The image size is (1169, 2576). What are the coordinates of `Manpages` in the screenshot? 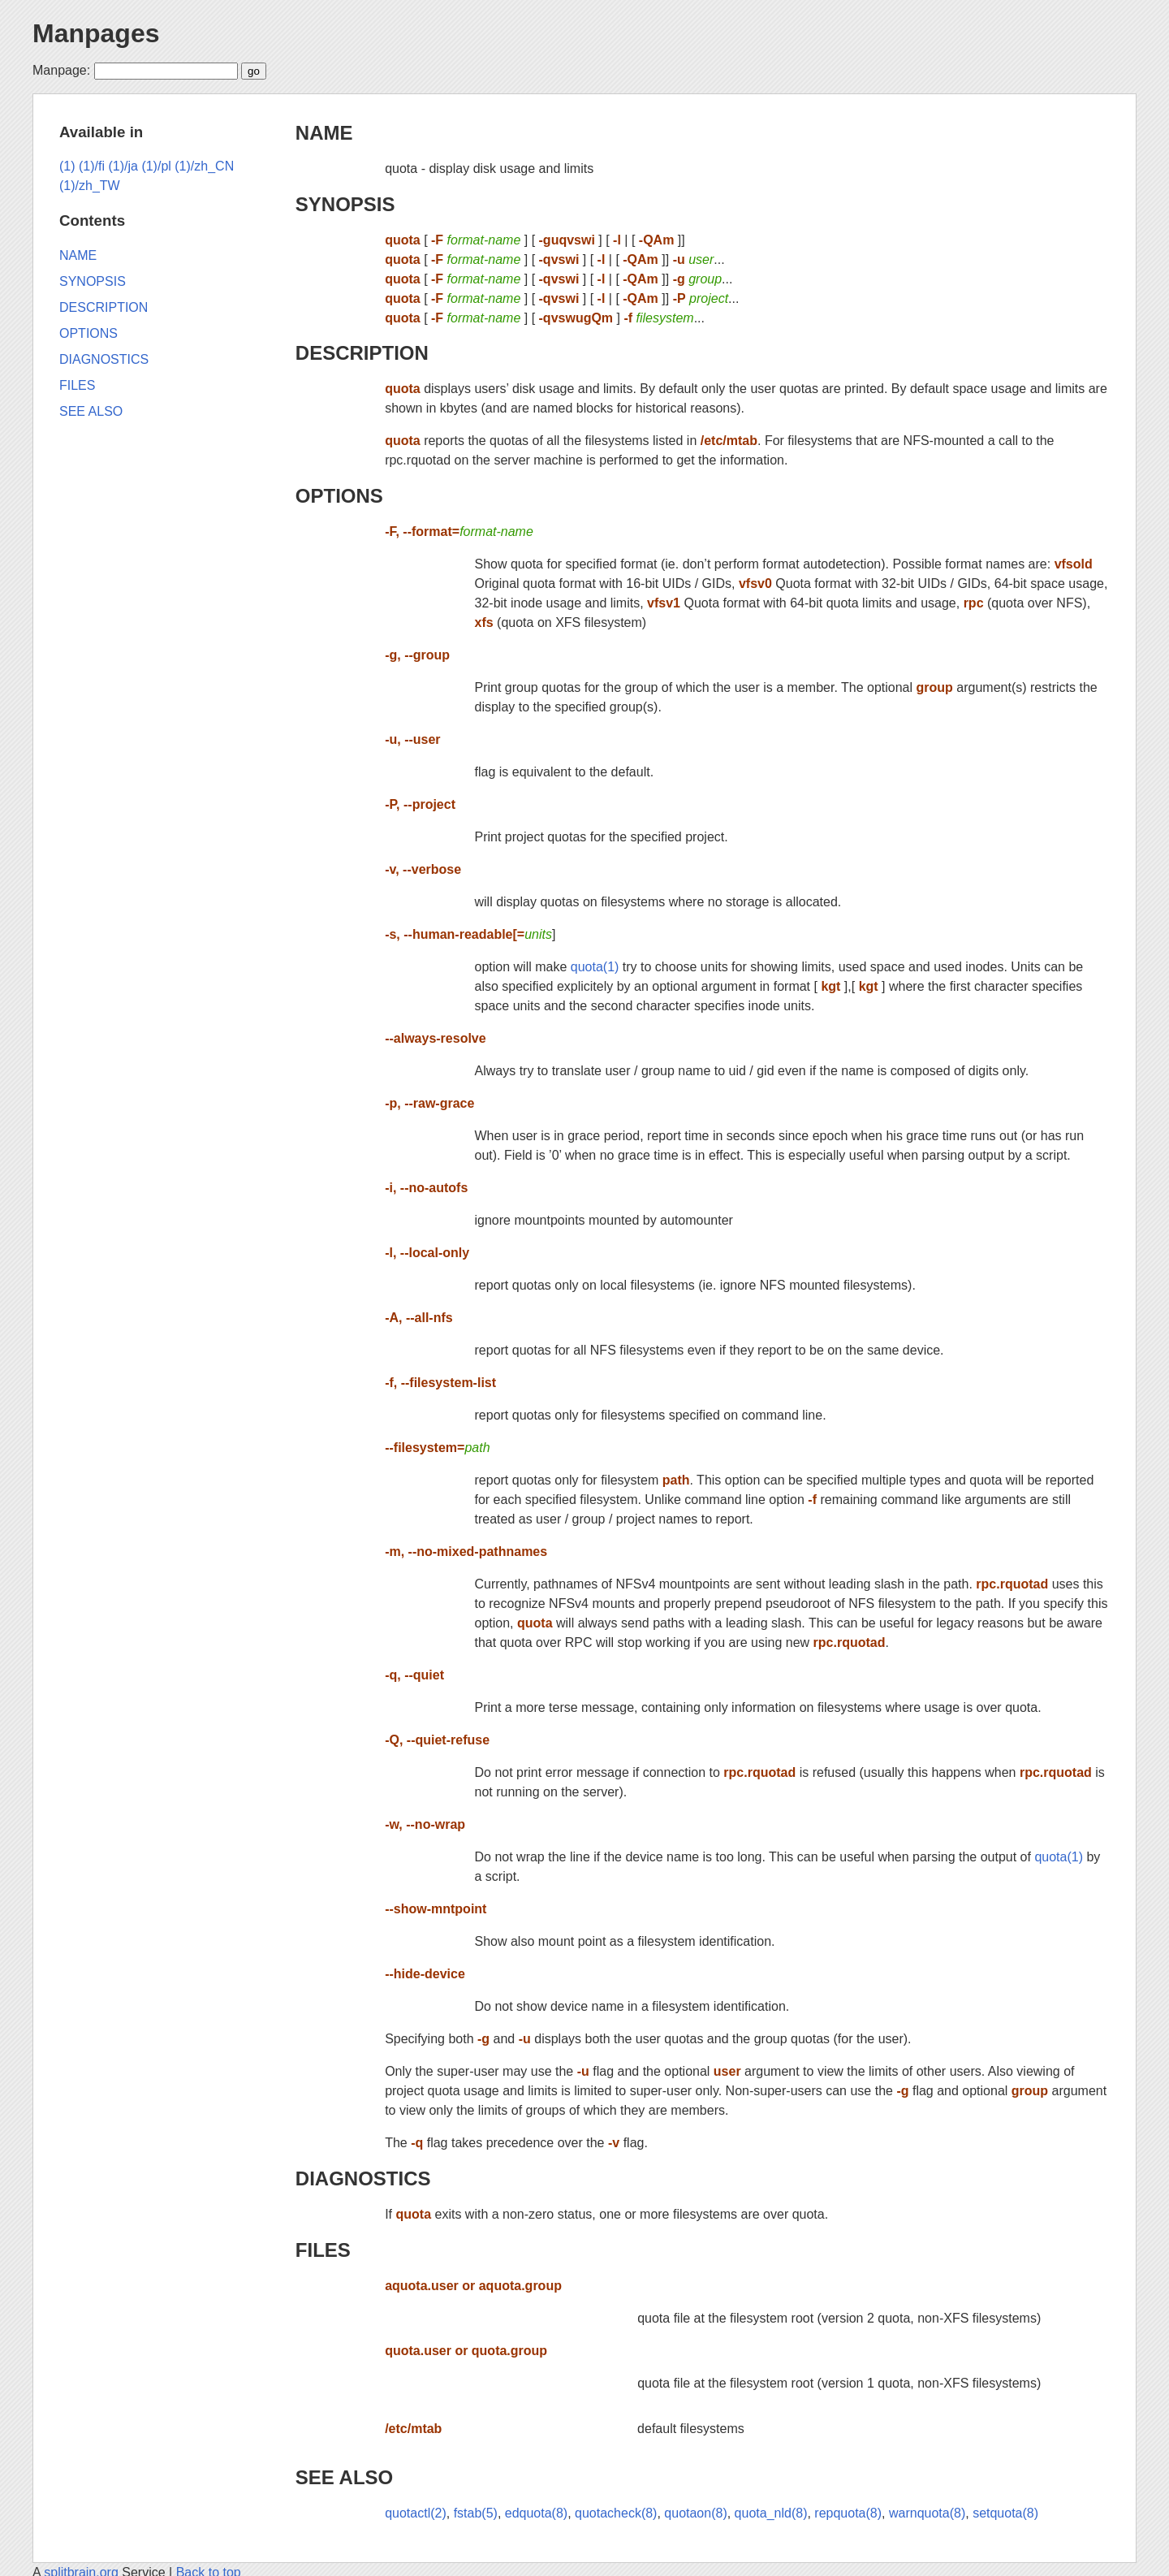 It's located at (95, 33).